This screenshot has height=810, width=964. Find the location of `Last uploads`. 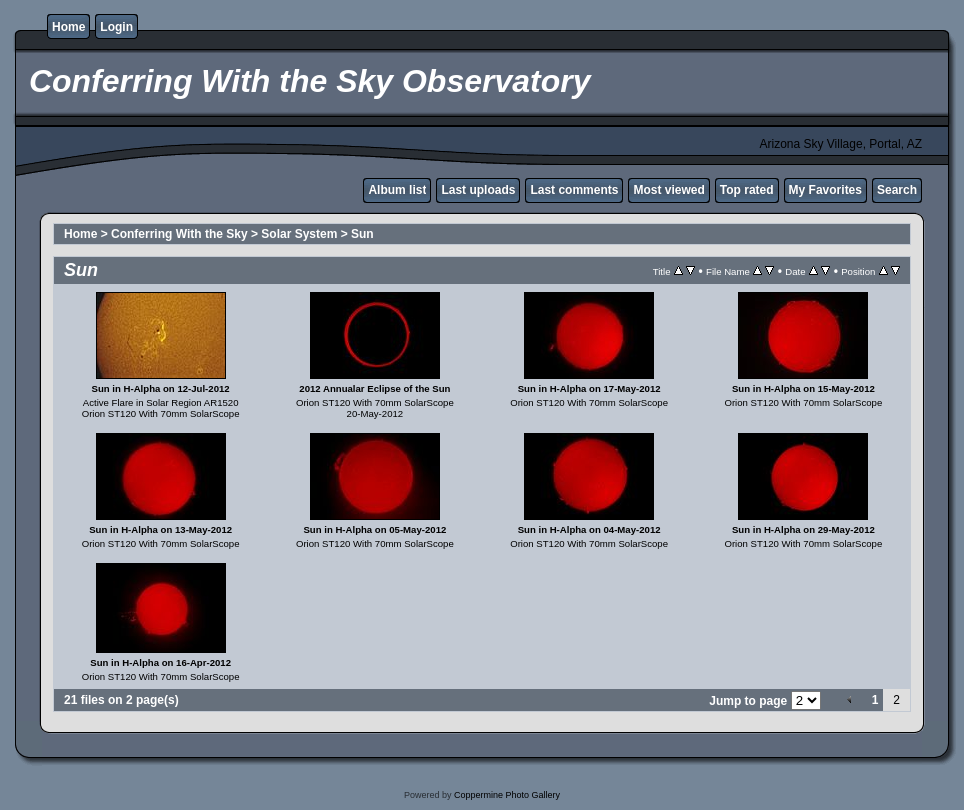

Last uploads is located at coordinates (478, 190).